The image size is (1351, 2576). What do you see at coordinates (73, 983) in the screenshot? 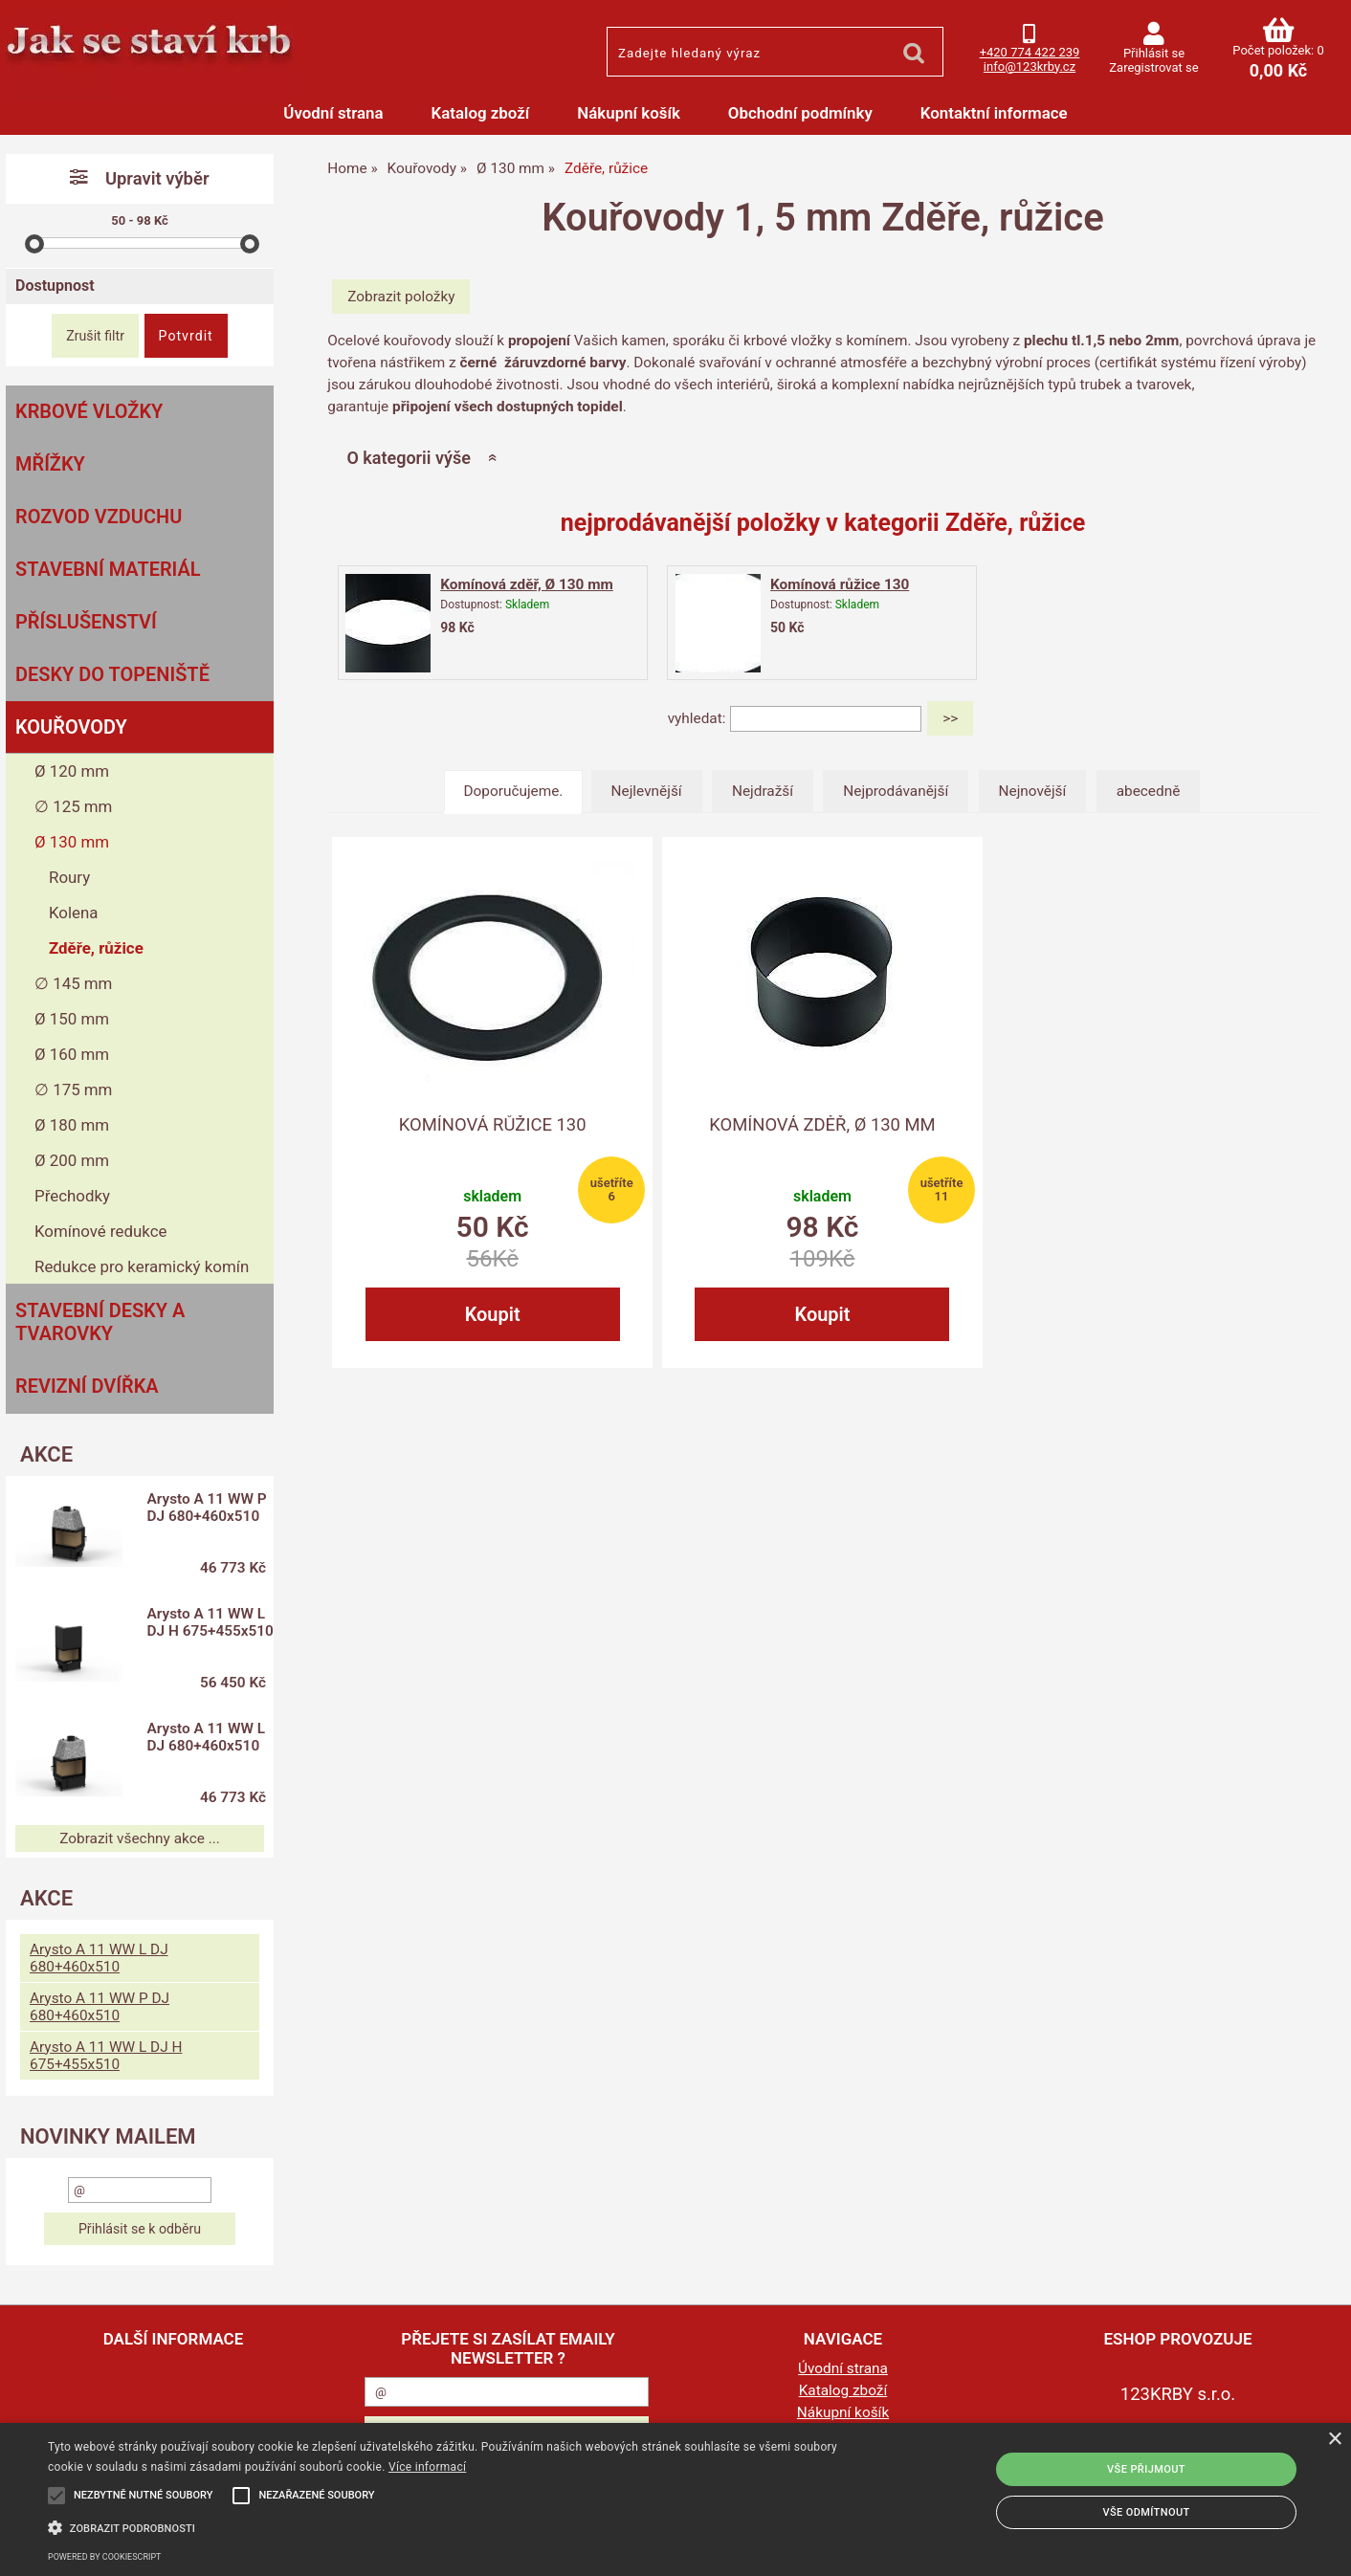
I see `∅ 145 mm` at bounding box center [73, 983].